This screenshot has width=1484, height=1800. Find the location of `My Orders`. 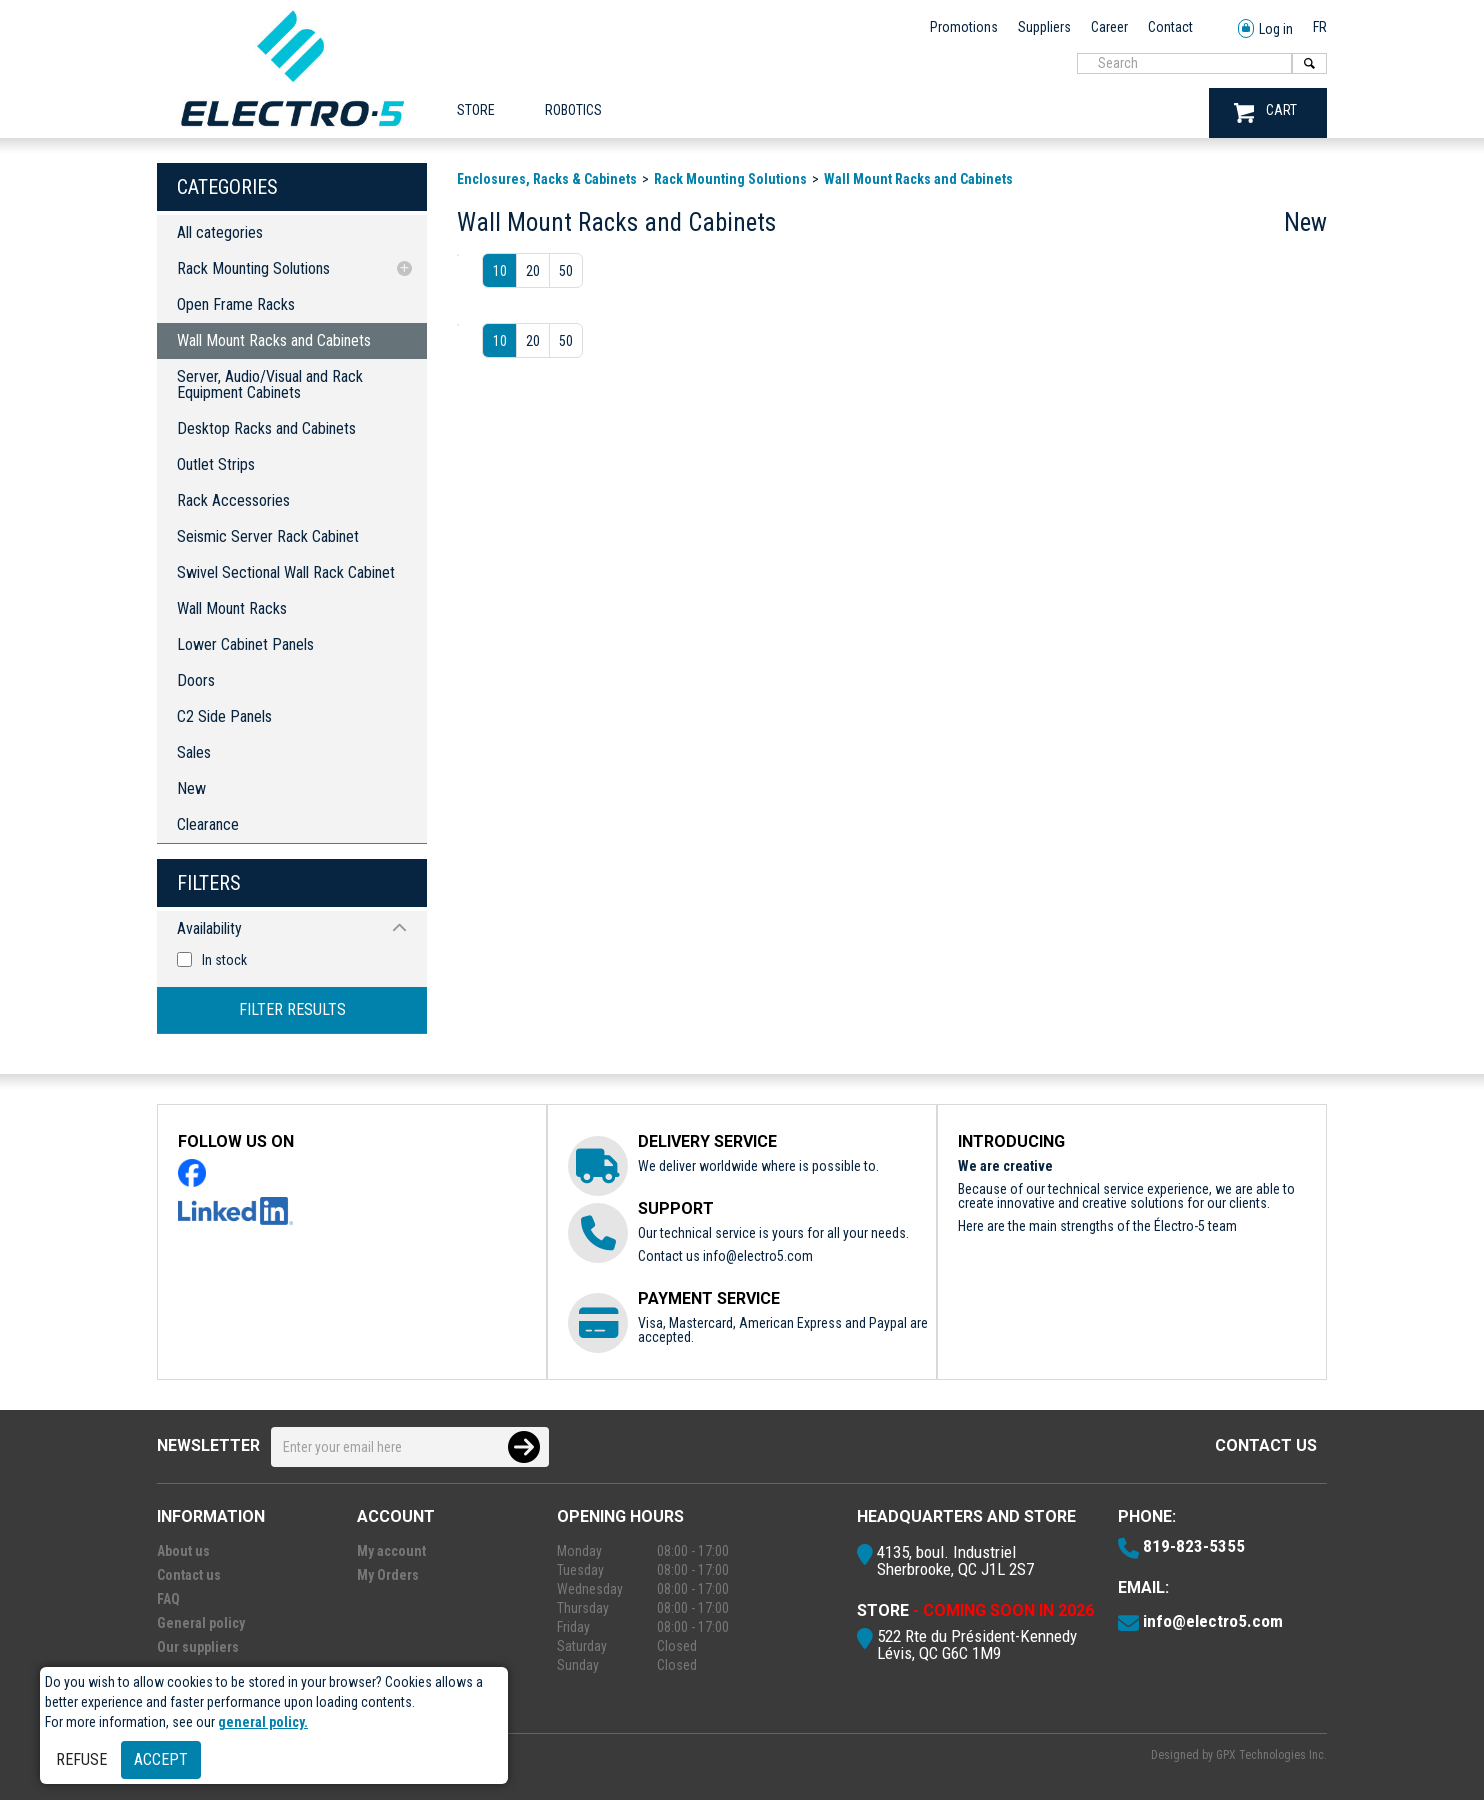

My Orders is located at coordinates (388, 1575).